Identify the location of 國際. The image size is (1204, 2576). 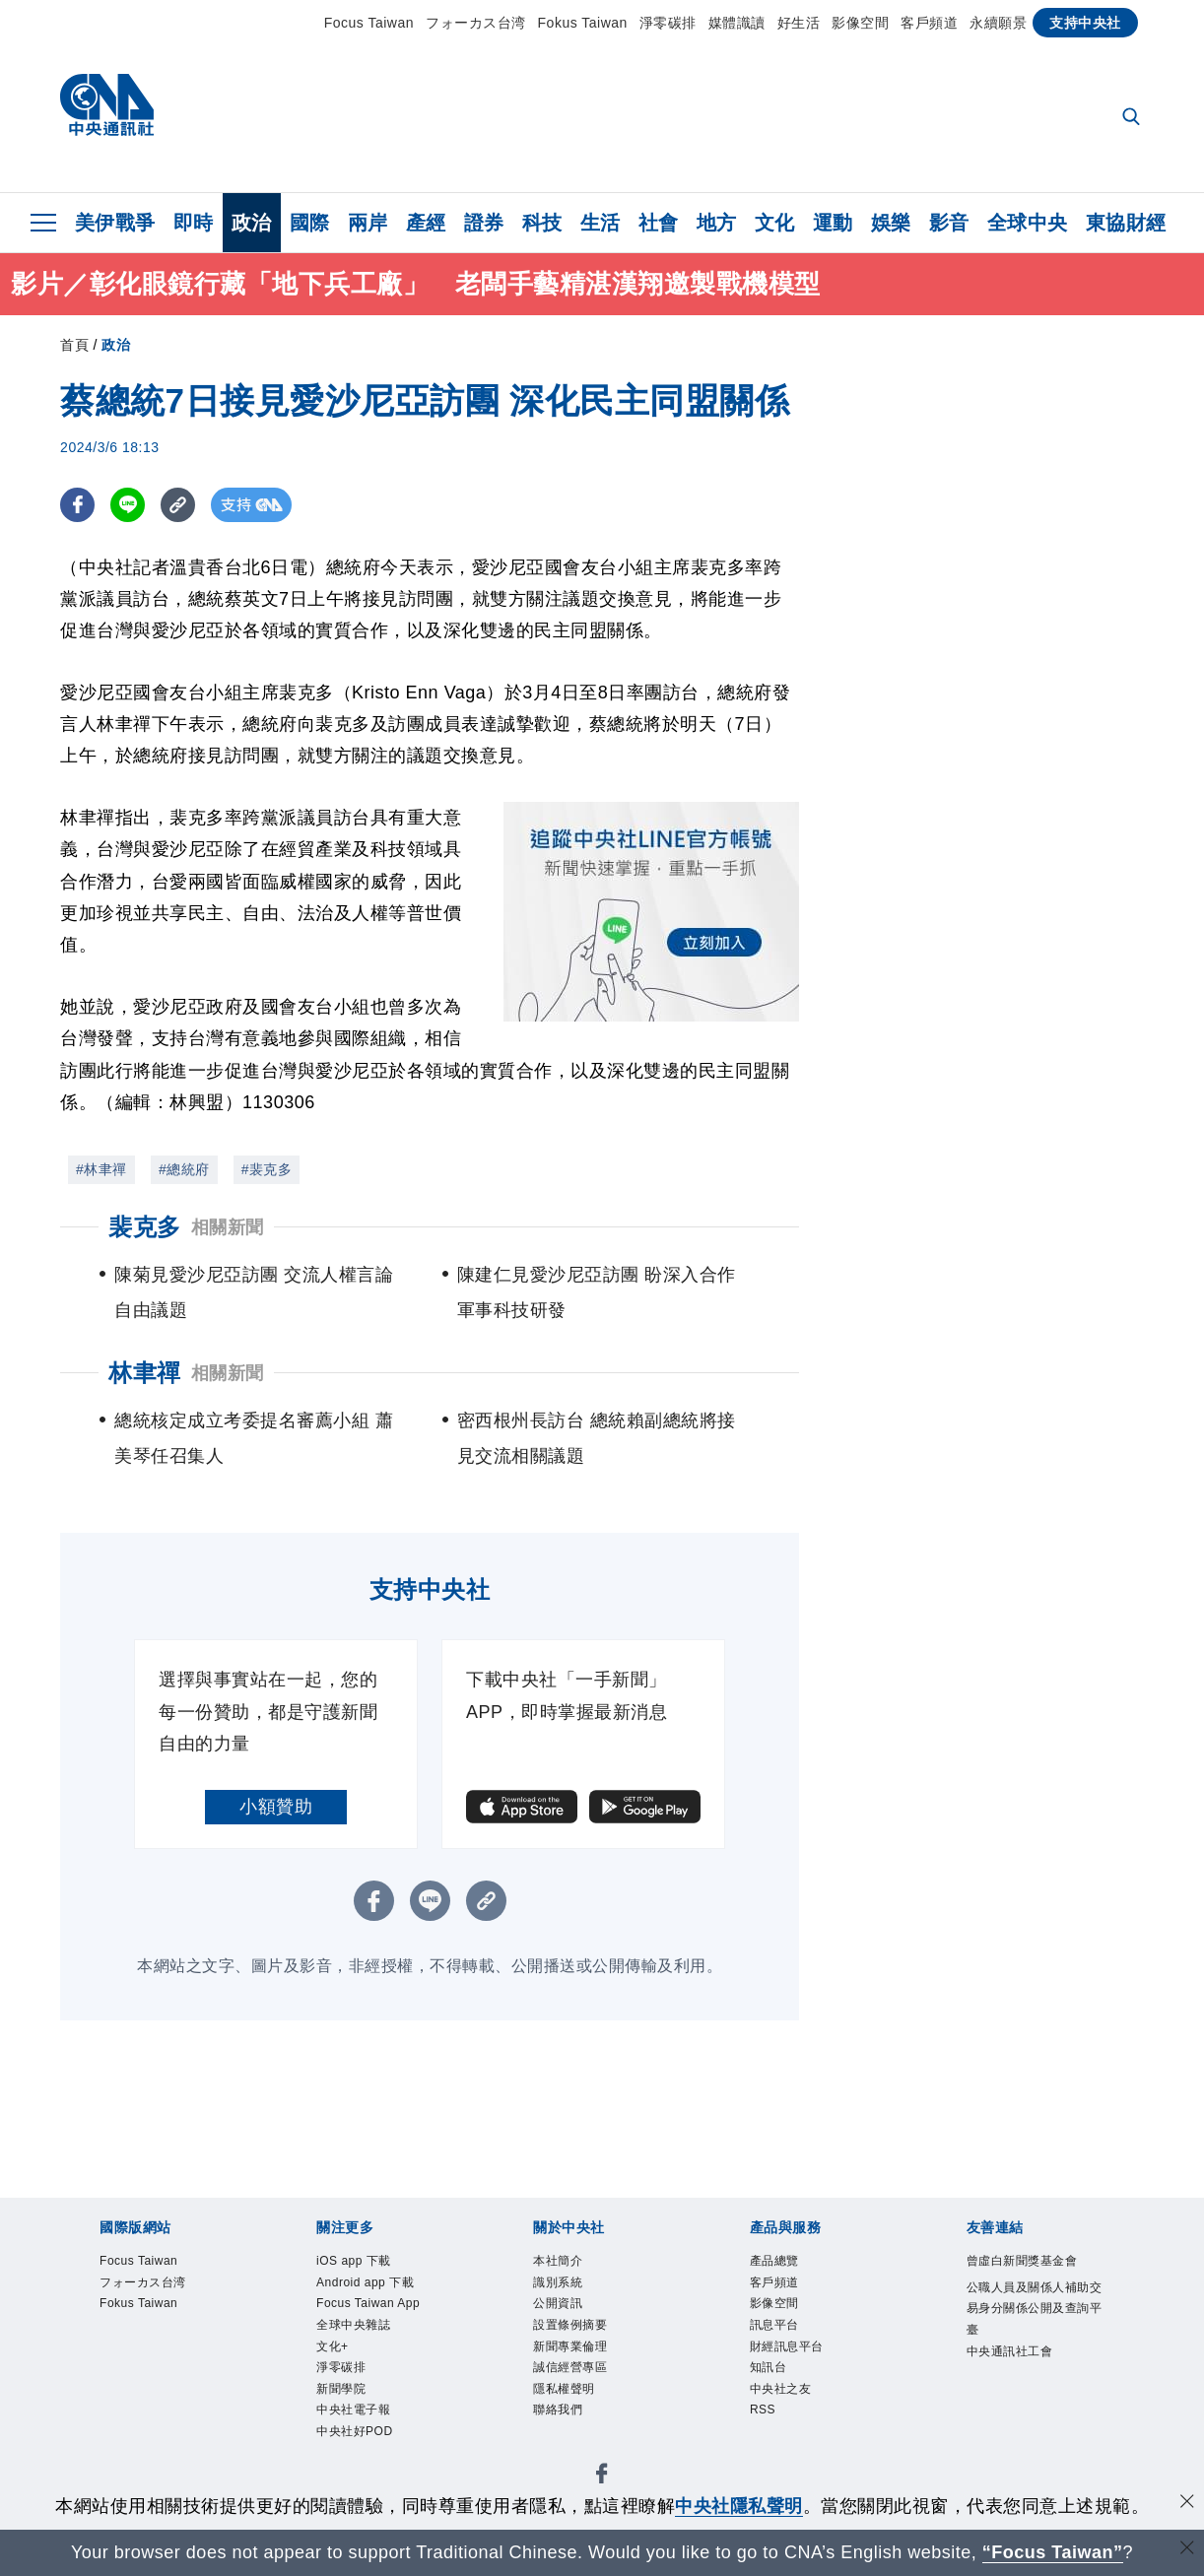
(310, 222).